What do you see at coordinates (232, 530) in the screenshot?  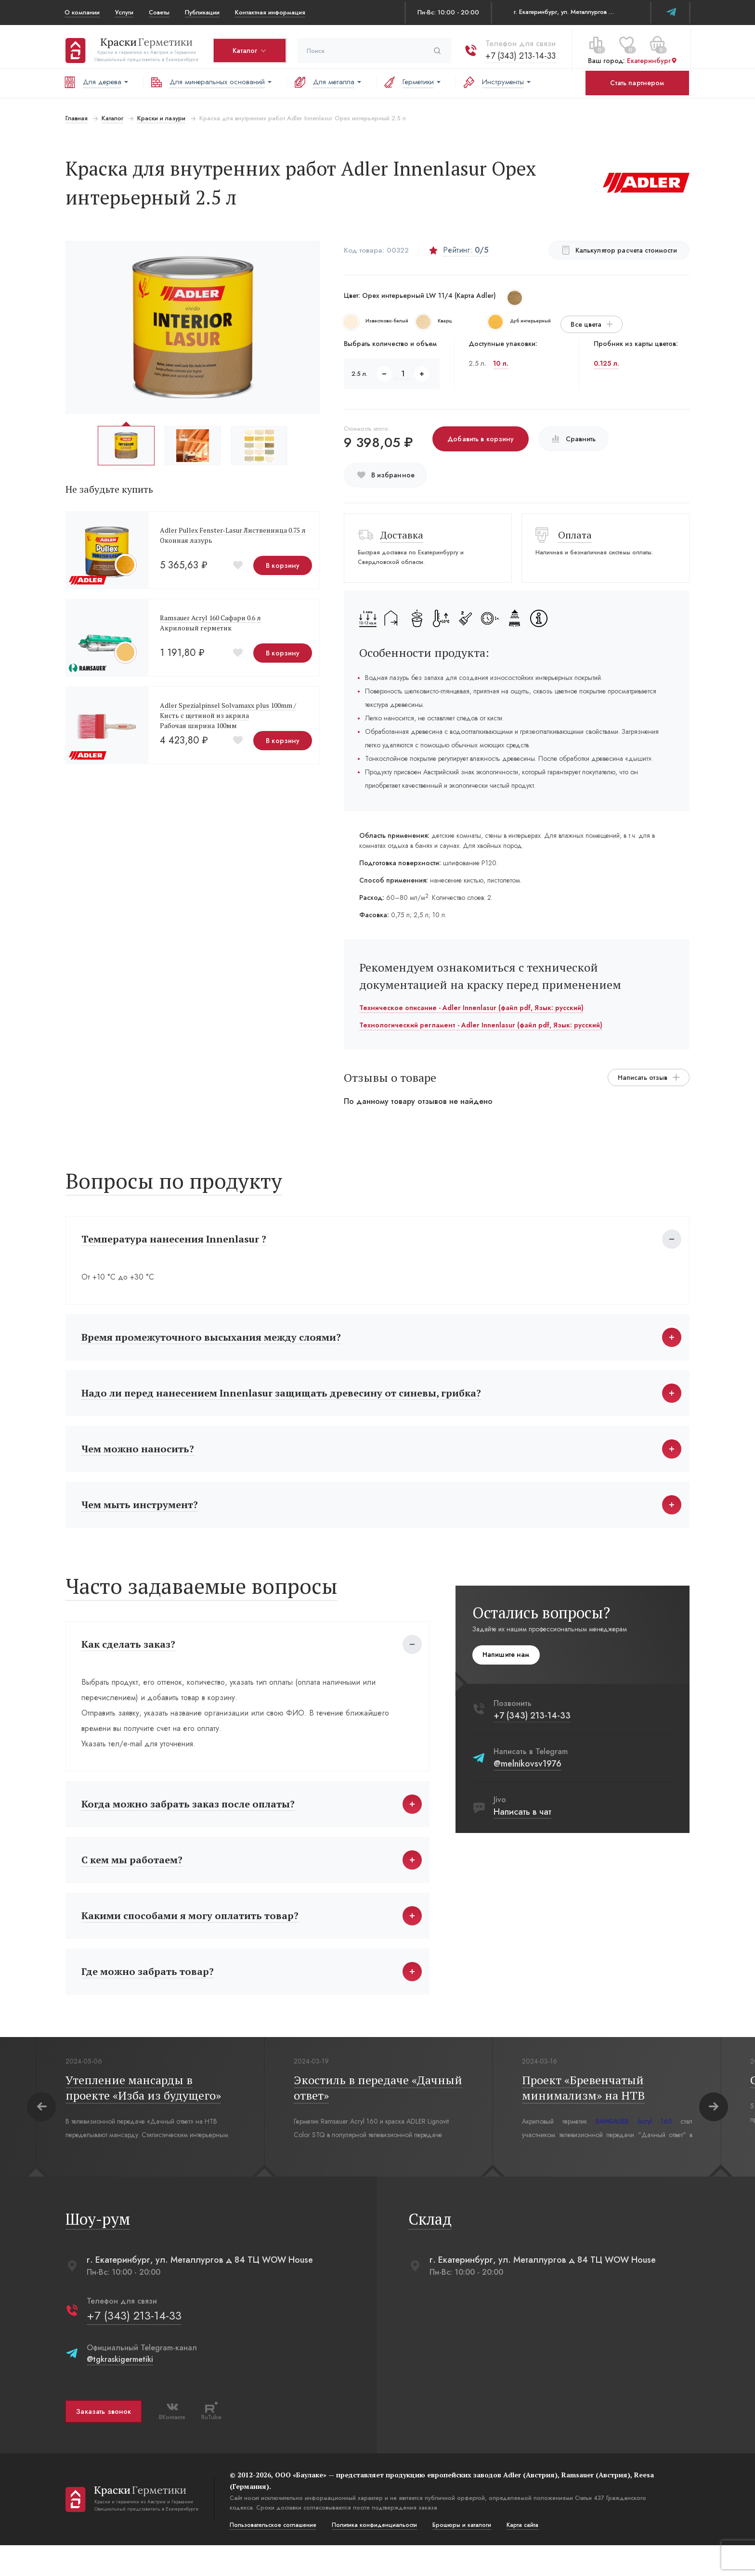 I see `Adler Pullex Fenster-Lasur Лиственница 0.75 л` at bounding box center [232, 530].